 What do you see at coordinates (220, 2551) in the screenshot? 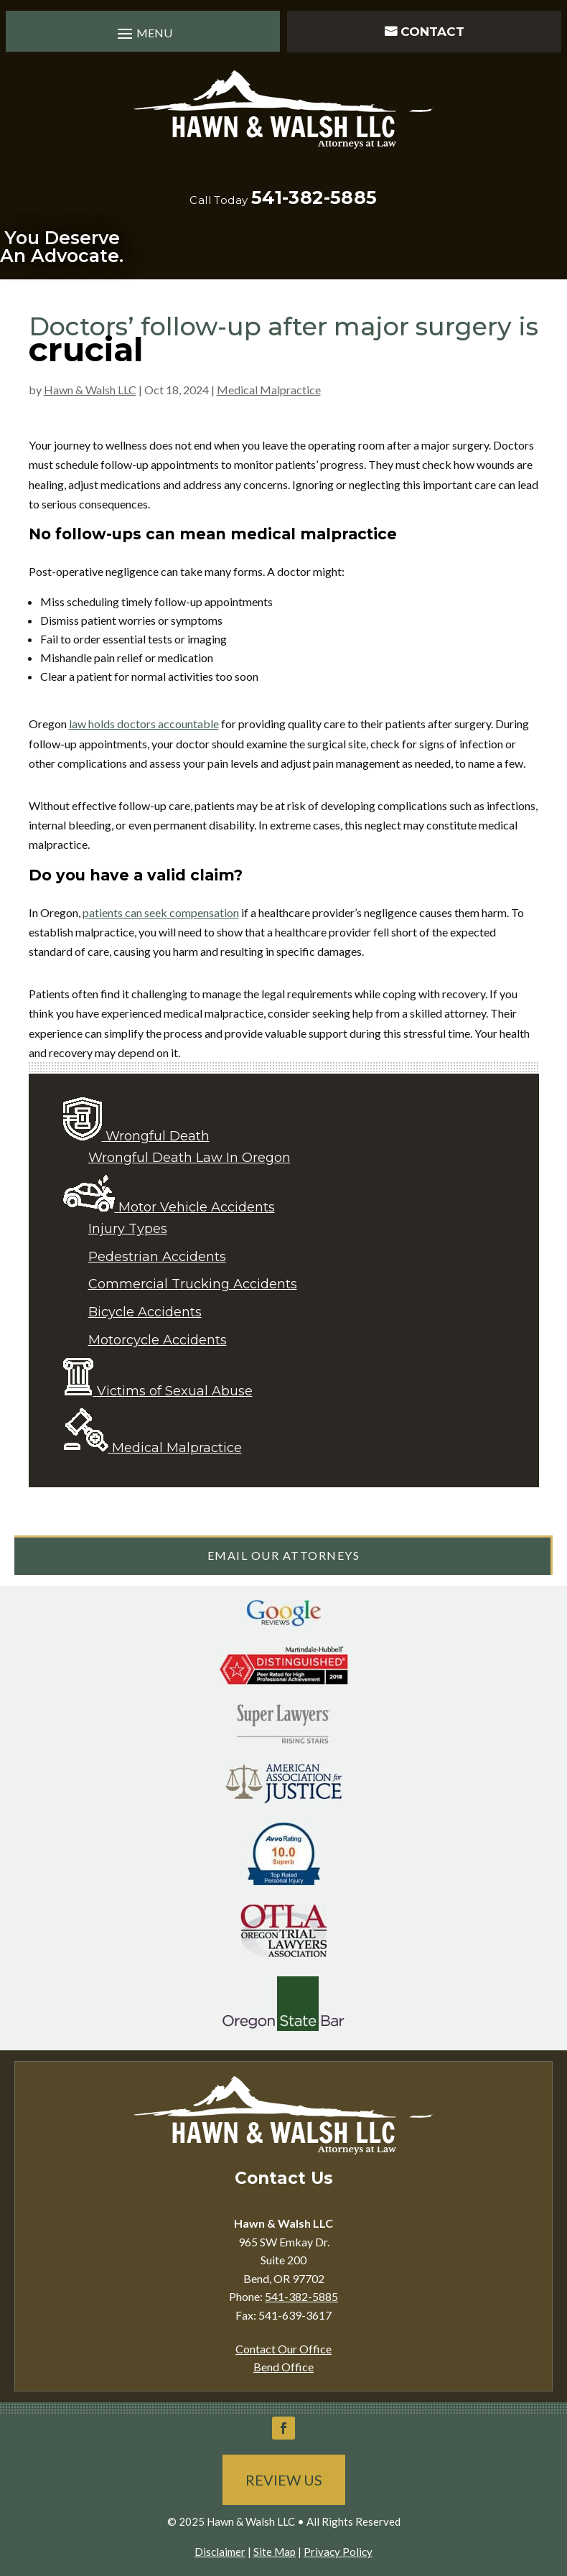
I see `Disclaimer` at bounding box center [220, 2551].